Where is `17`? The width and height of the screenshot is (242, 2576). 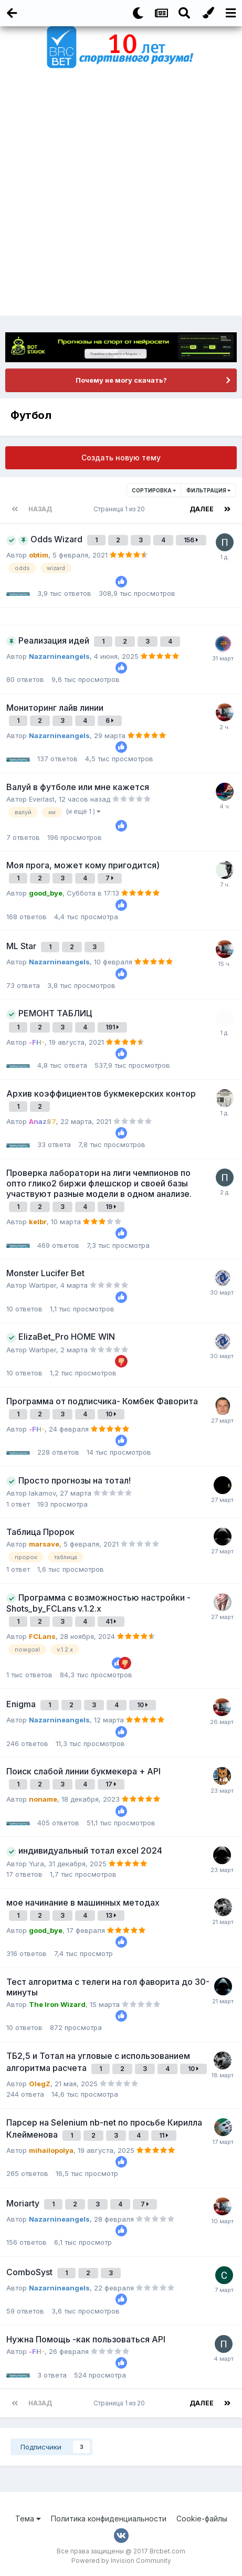 17 is located at coordinates (111, 1784).